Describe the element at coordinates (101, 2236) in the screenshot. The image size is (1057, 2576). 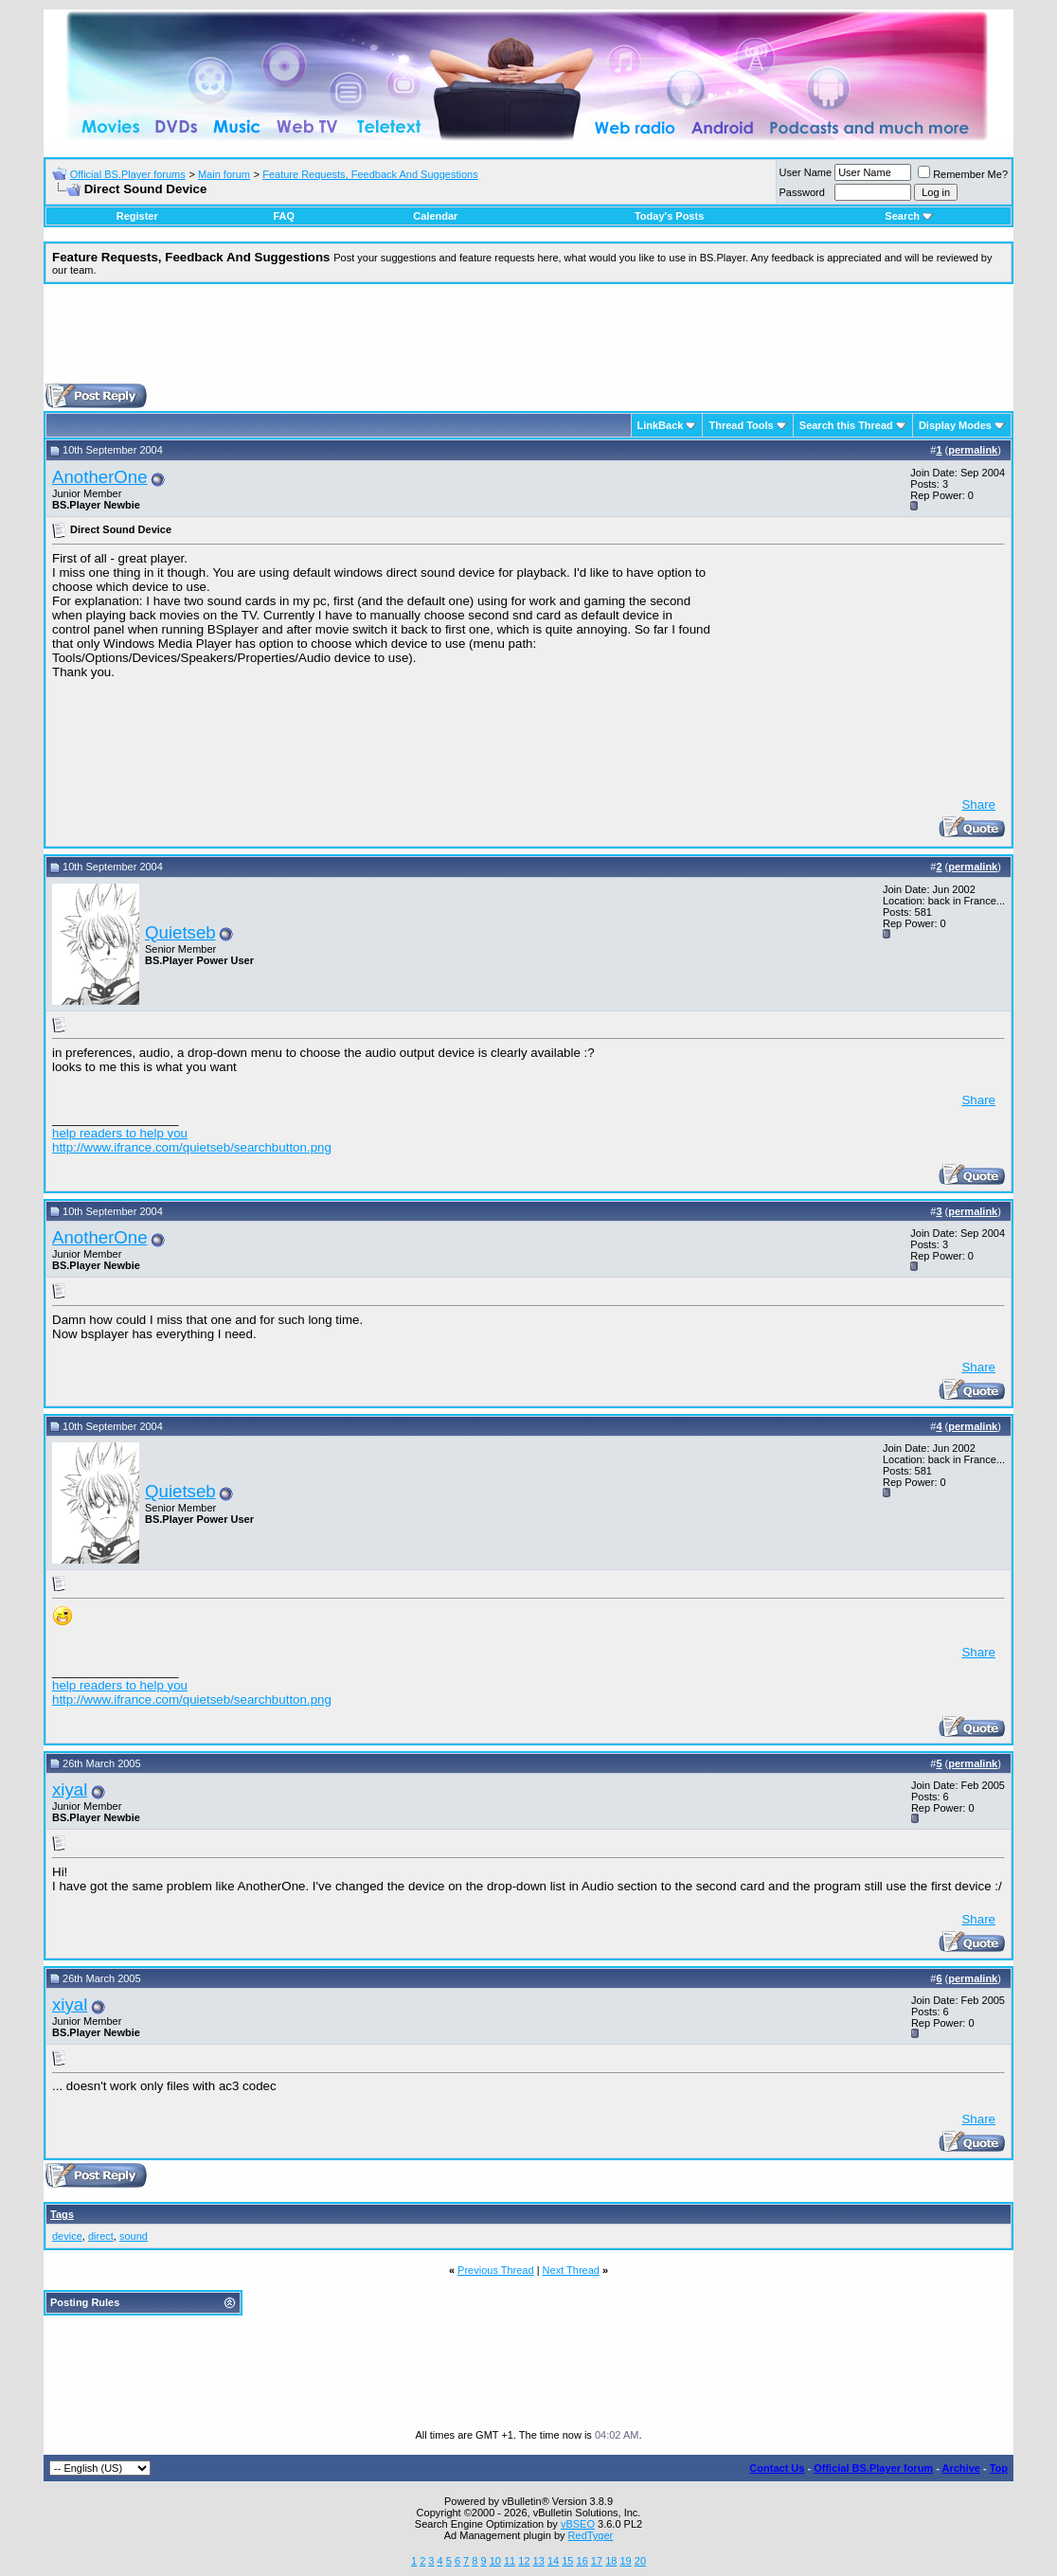
I see `direct` at that location.